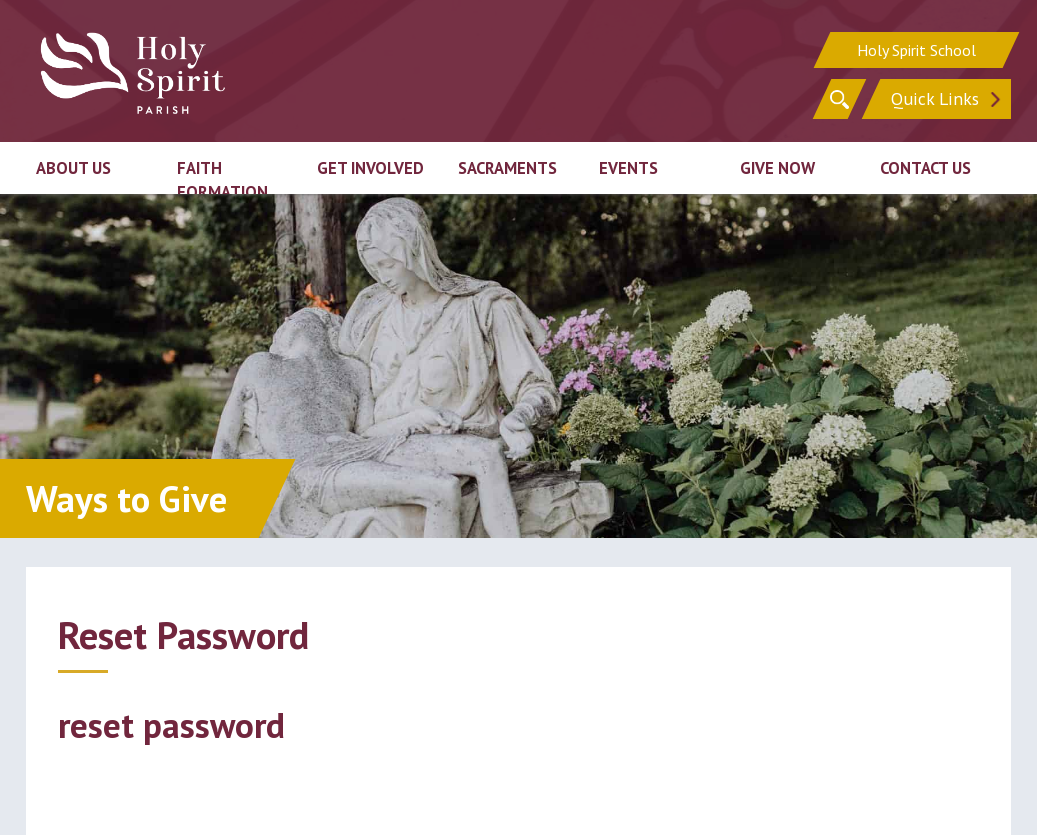  Describe the element at coordinates (370, 168) in the screenshot. I see `Get Involved` at that location.